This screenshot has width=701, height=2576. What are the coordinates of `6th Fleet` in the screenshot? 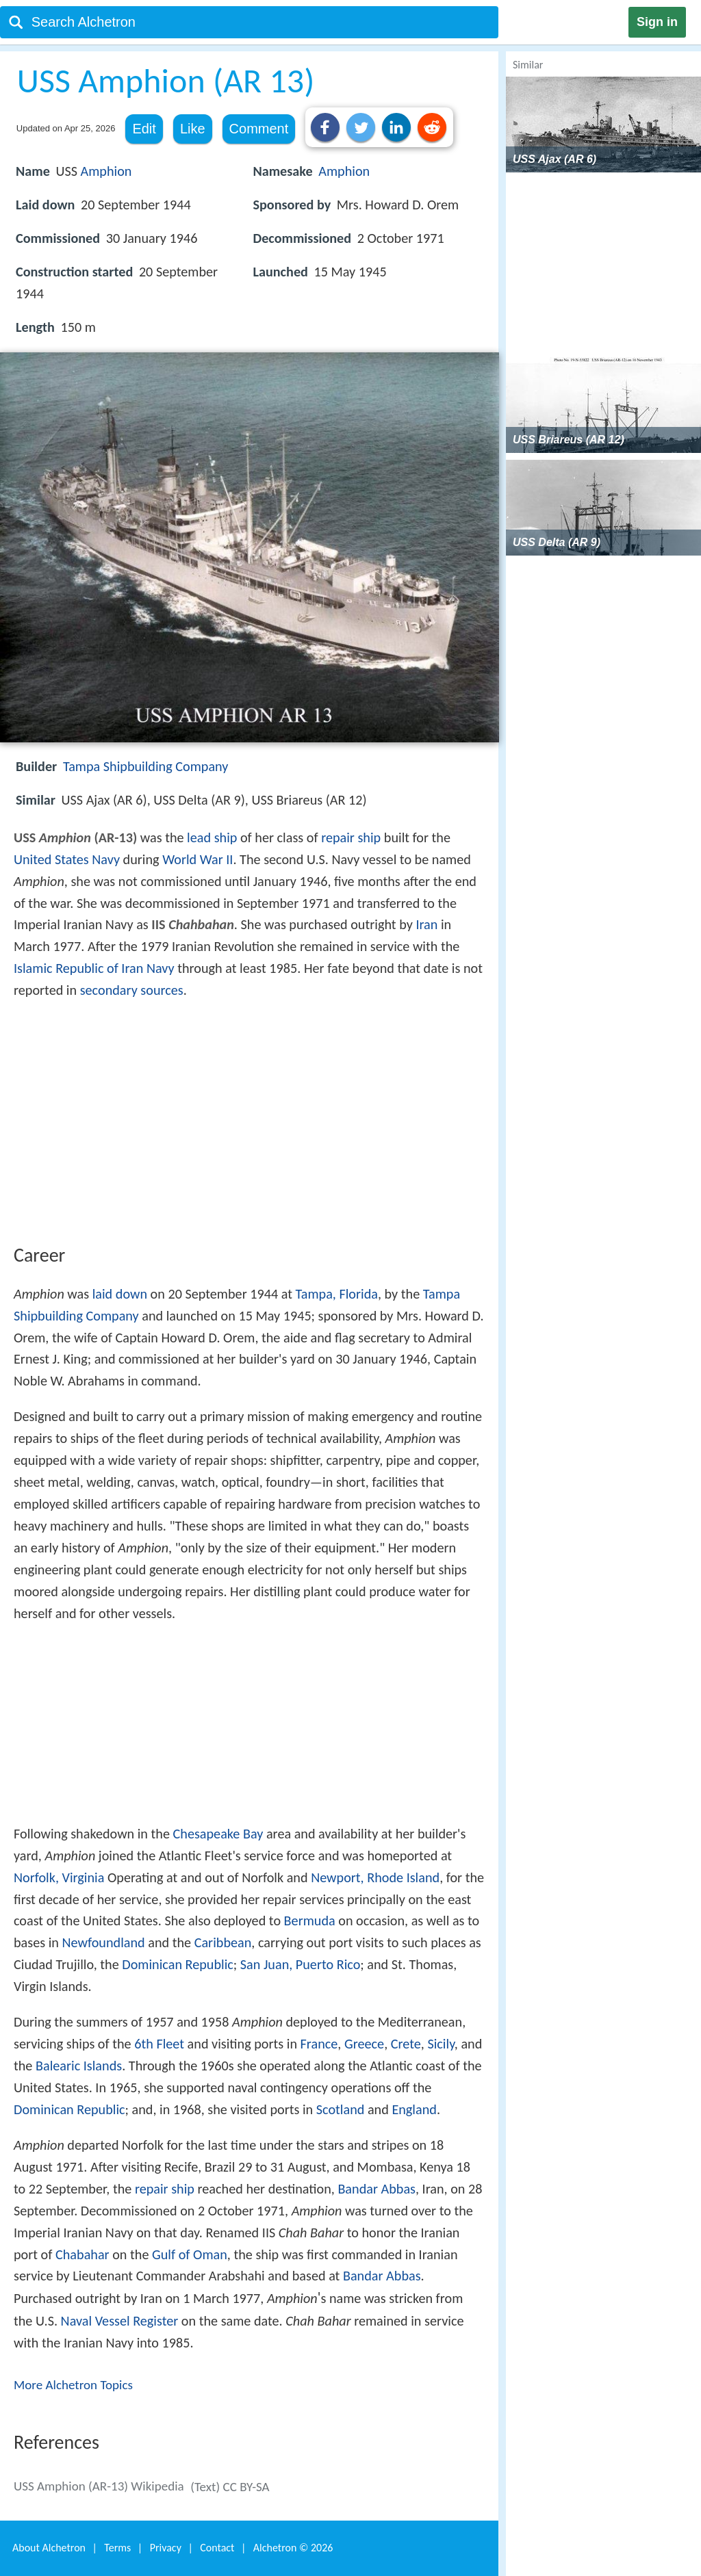 It's located at (159, 2043).